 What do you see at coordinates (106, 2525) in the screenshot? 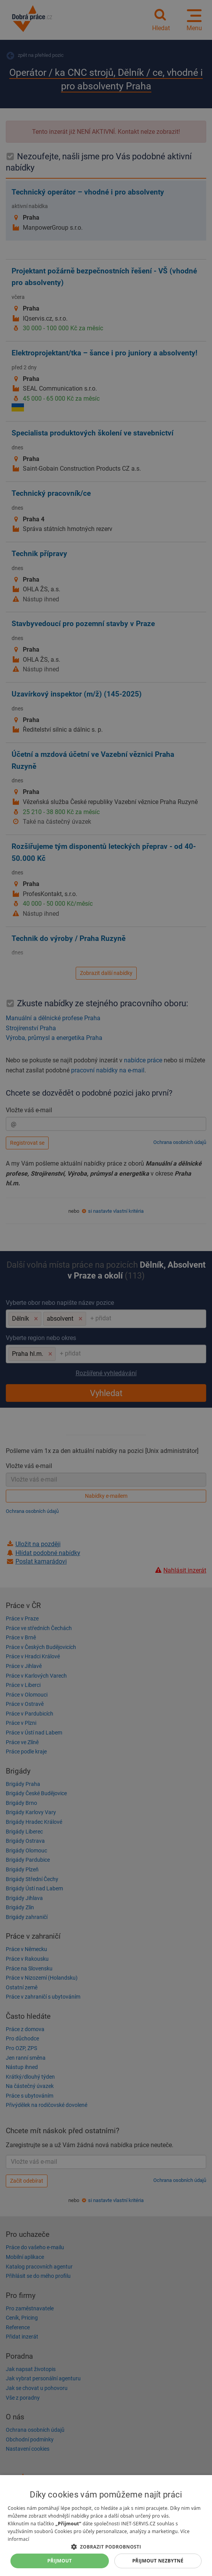
I see `[dialog]` at bounding box center [106, 2525].